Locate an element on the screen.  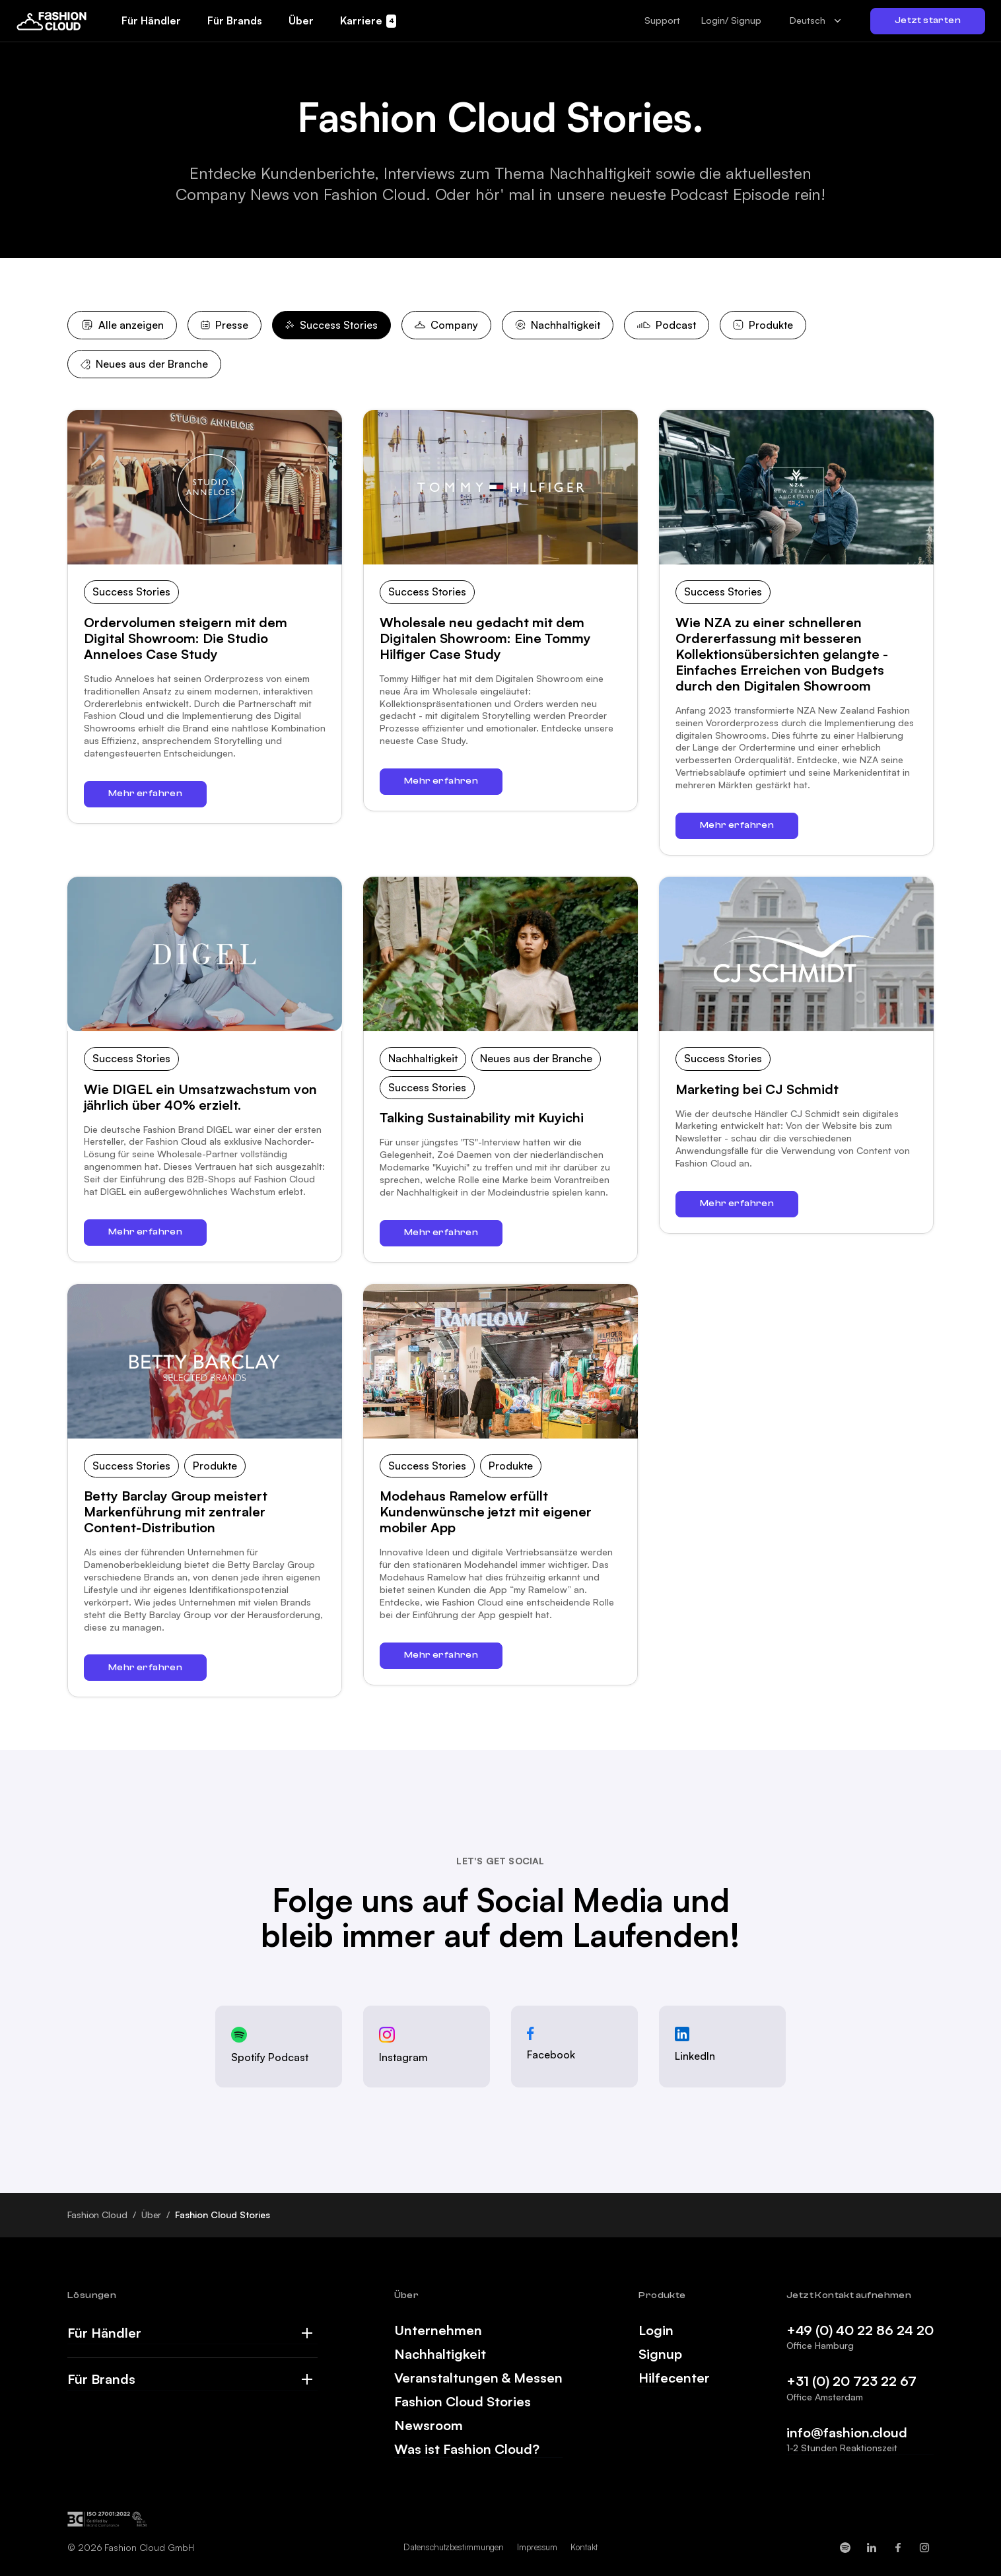
[Fashion Cloud on Spotify] is located at coordinates (845, 2547).